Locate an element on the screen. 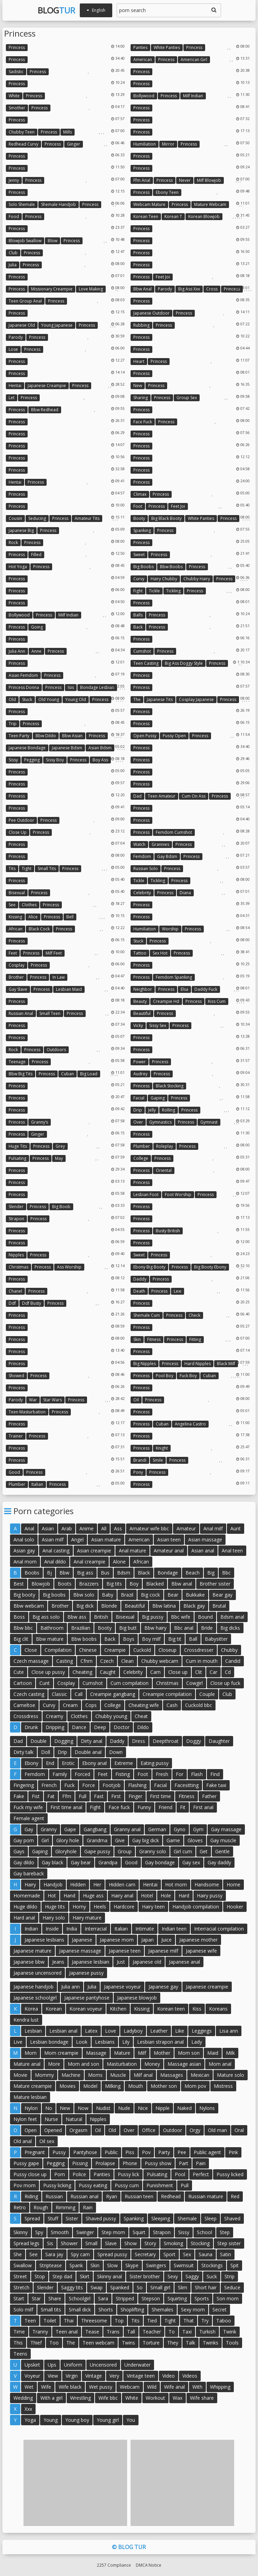 The width and height of the screenshot is (258, 2576). Hairy anal is located at coordinates (122, 1895).